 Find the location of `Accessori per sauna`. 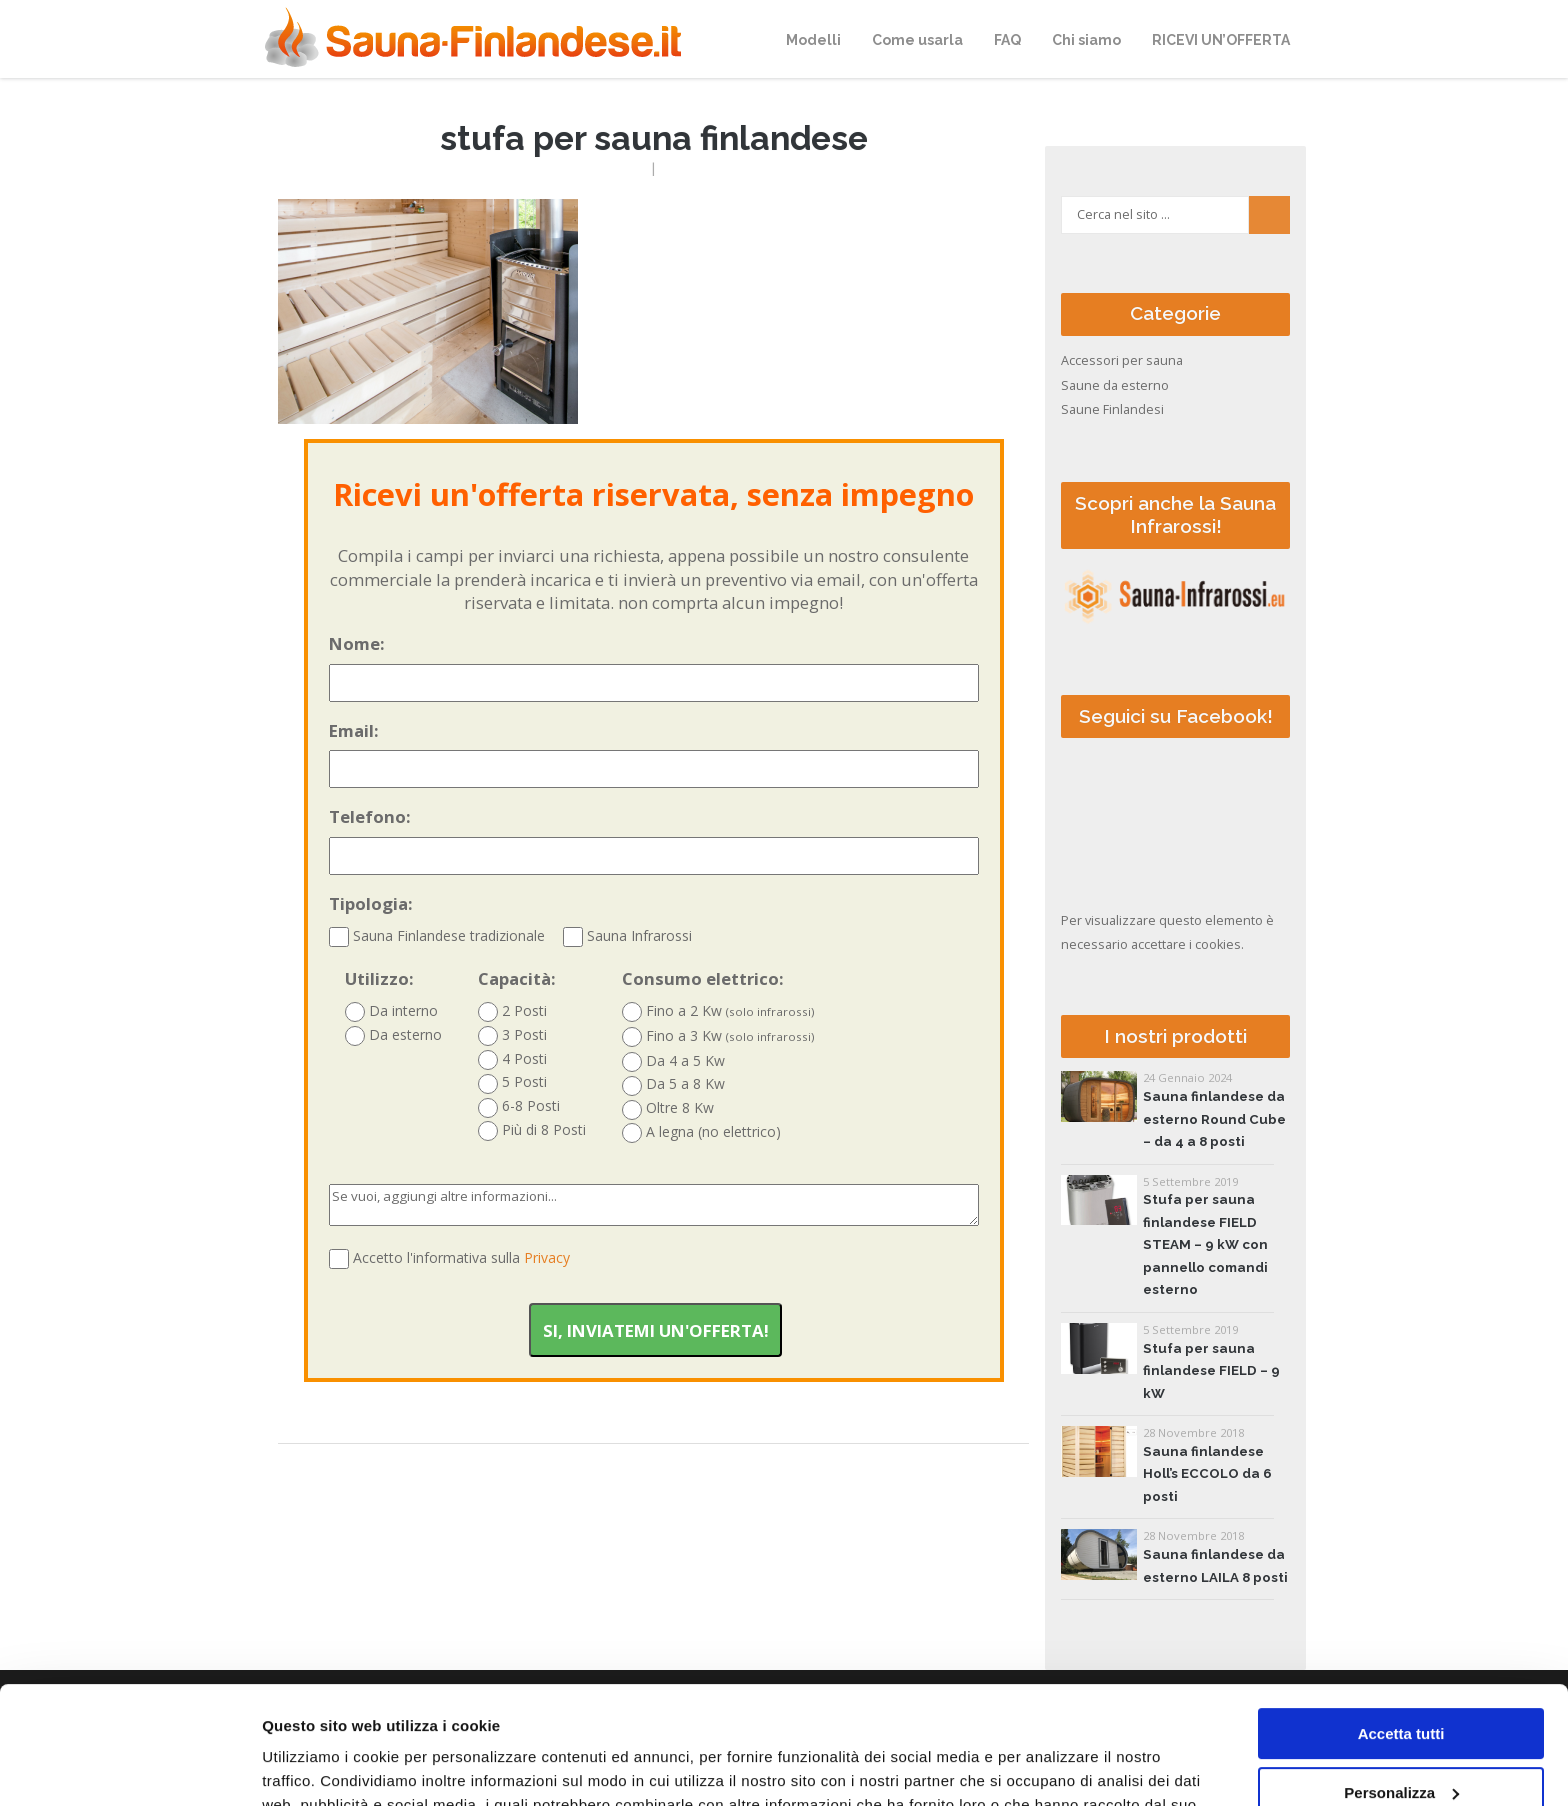

Accessori per sauna is located at coordinates (1122, 360).